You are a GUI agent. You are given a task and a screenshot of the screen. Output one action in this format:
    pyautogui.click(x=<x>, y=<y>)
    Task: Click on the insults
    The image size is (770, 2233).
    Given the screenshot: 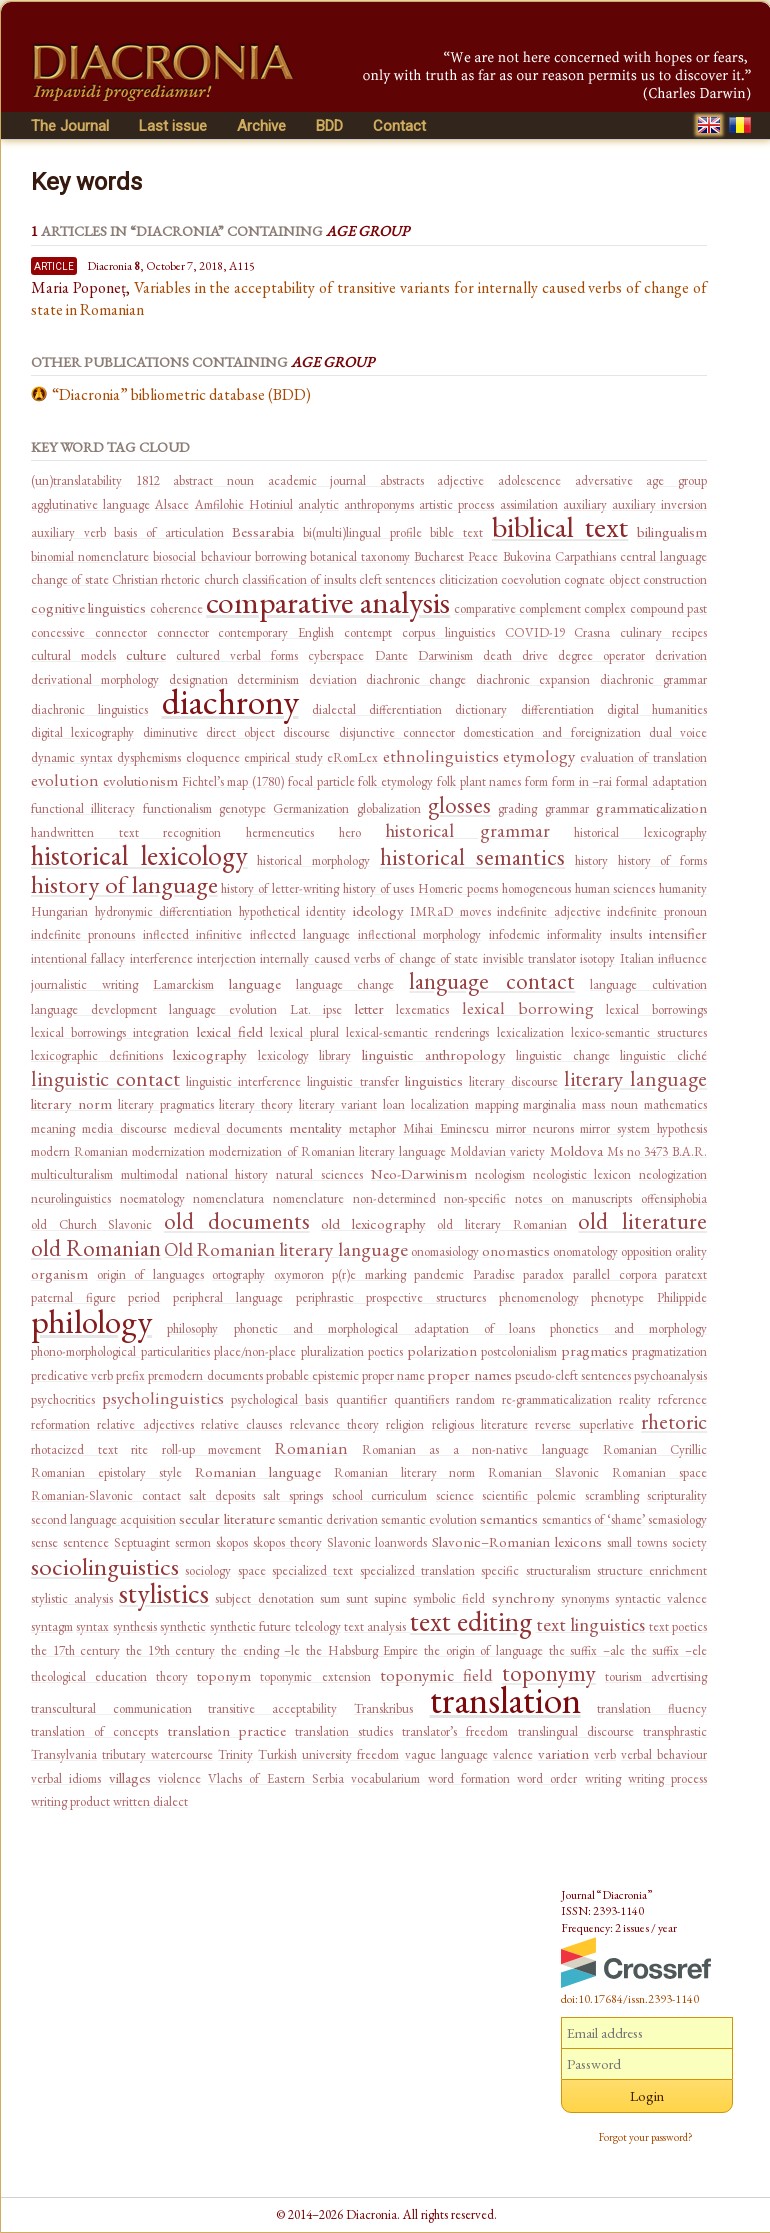 What is the action you would take?
    pyautogui.click(x=626, y=934)
    